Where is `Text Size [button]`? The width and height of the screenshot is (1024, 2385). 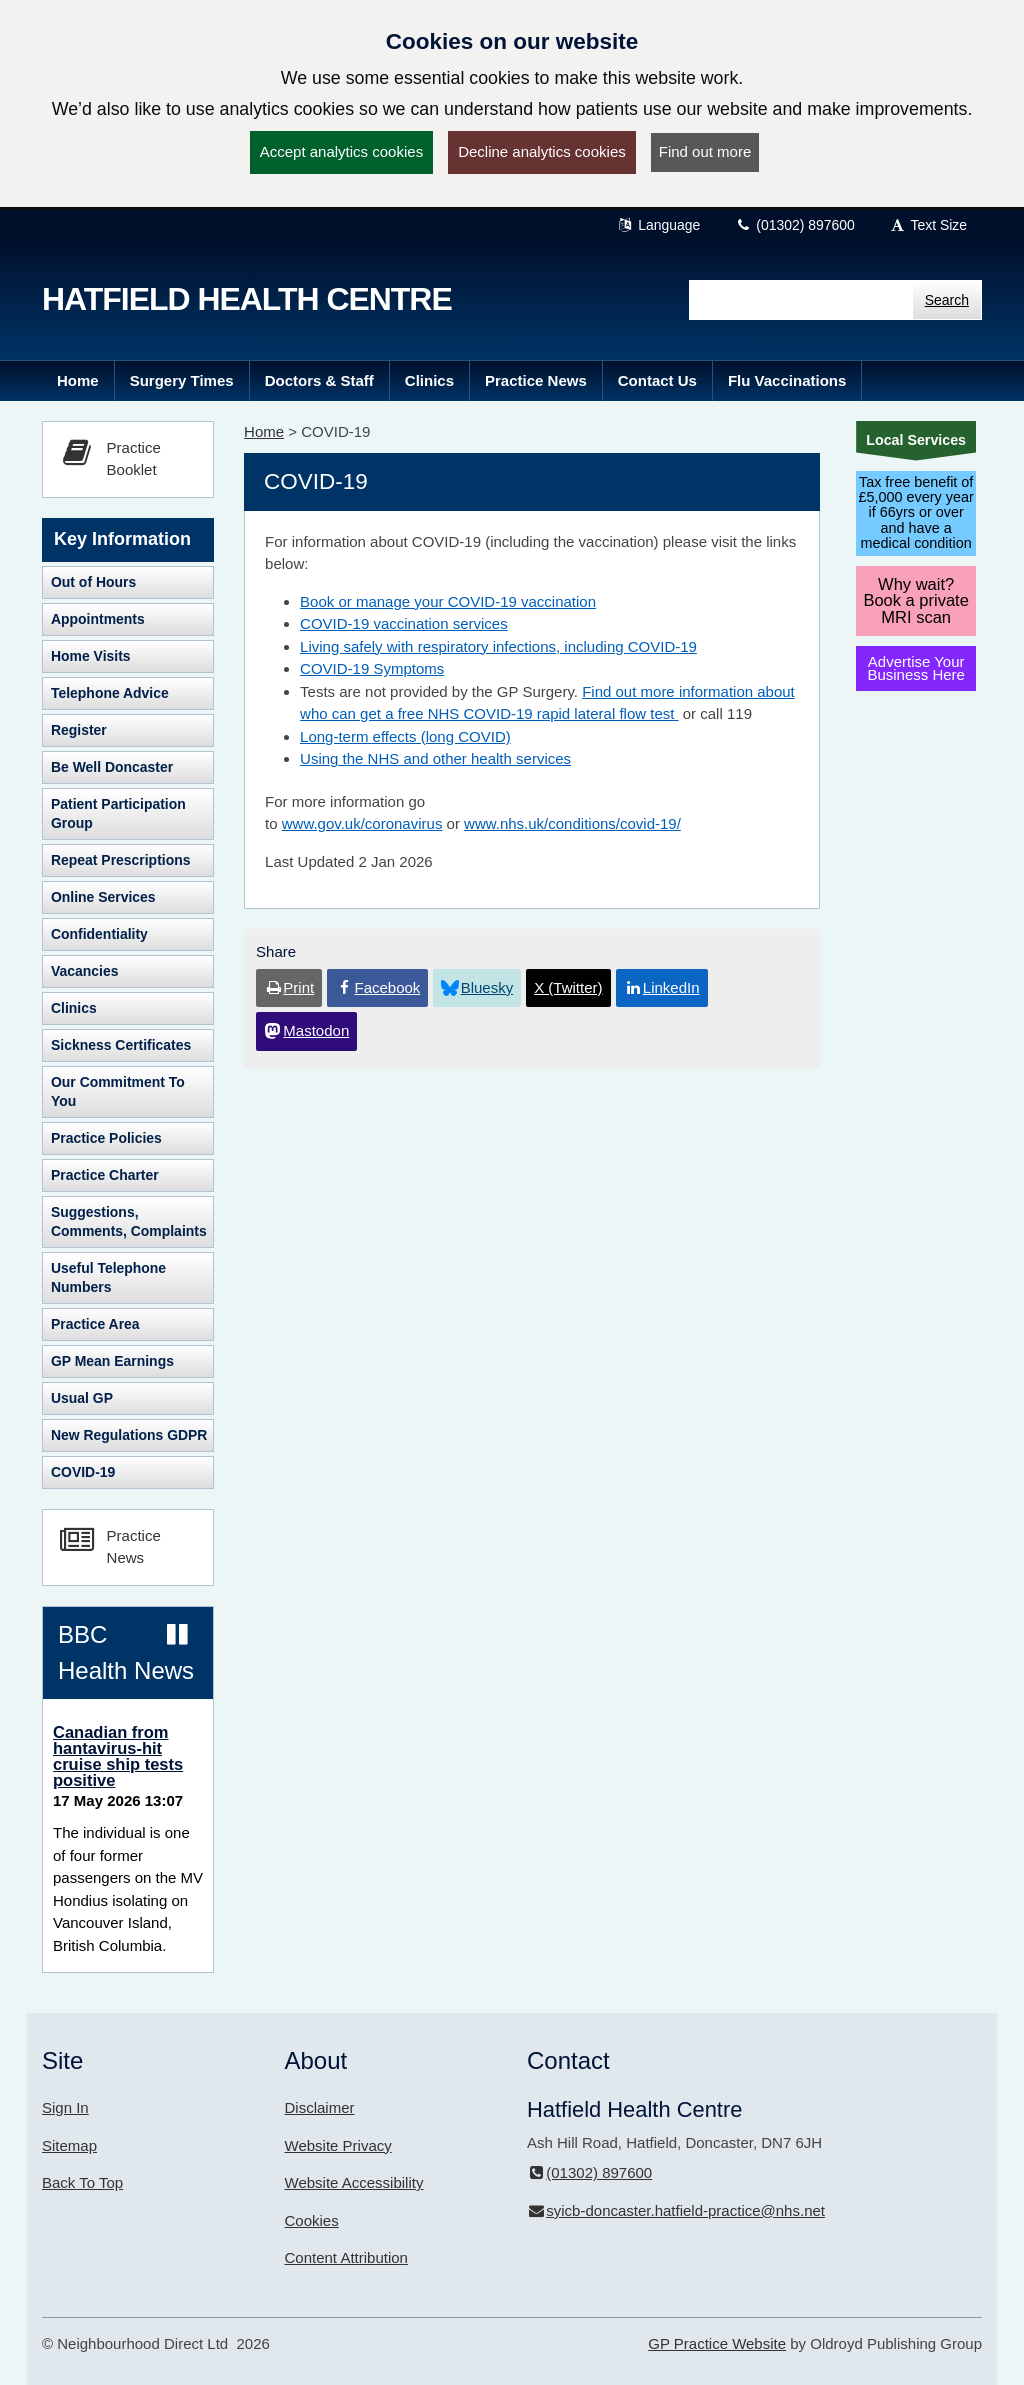
Text Size [button] is located at coordinates (928, 225).